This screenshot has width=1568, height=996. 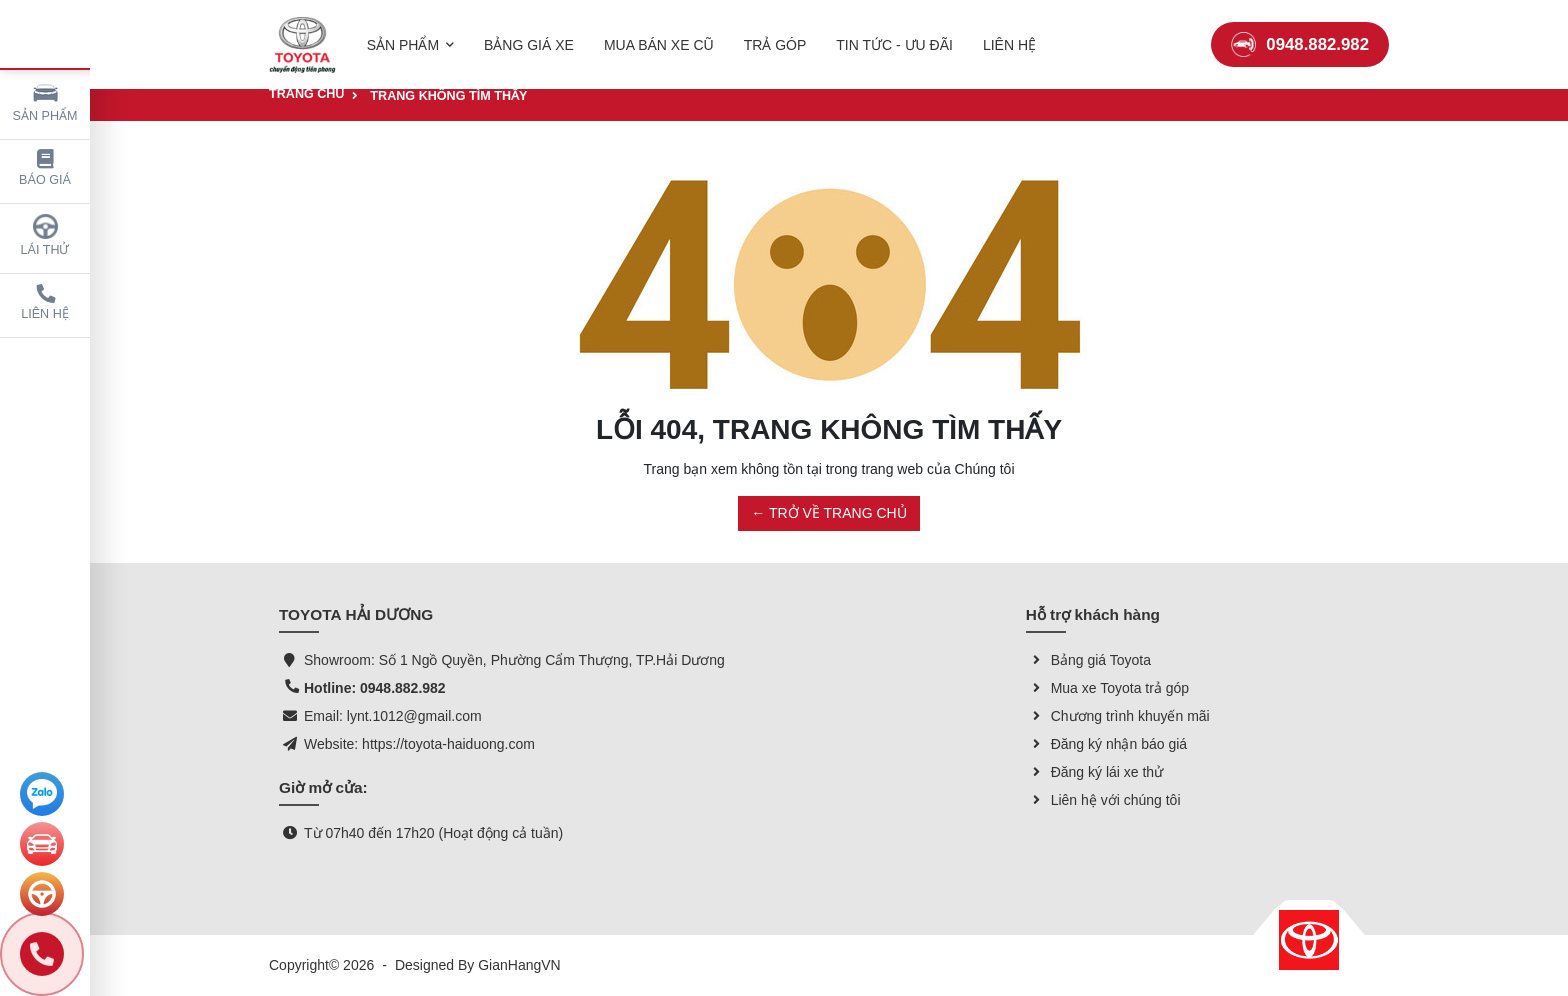 What do you see at coordinates (45, 302) in the screenshot?
I see `Liên hệ` at bounding box center [45, 302].